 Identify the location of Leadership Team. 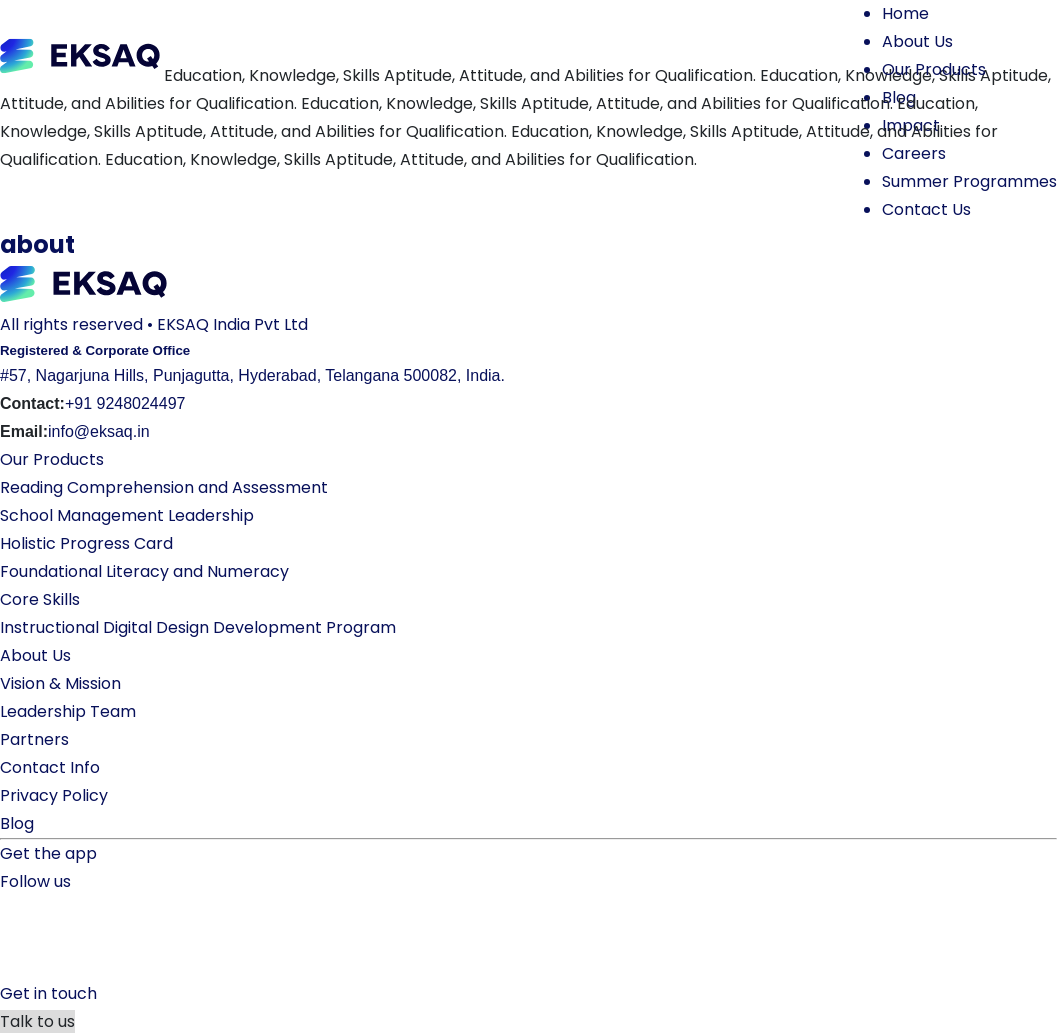
(68, 711).